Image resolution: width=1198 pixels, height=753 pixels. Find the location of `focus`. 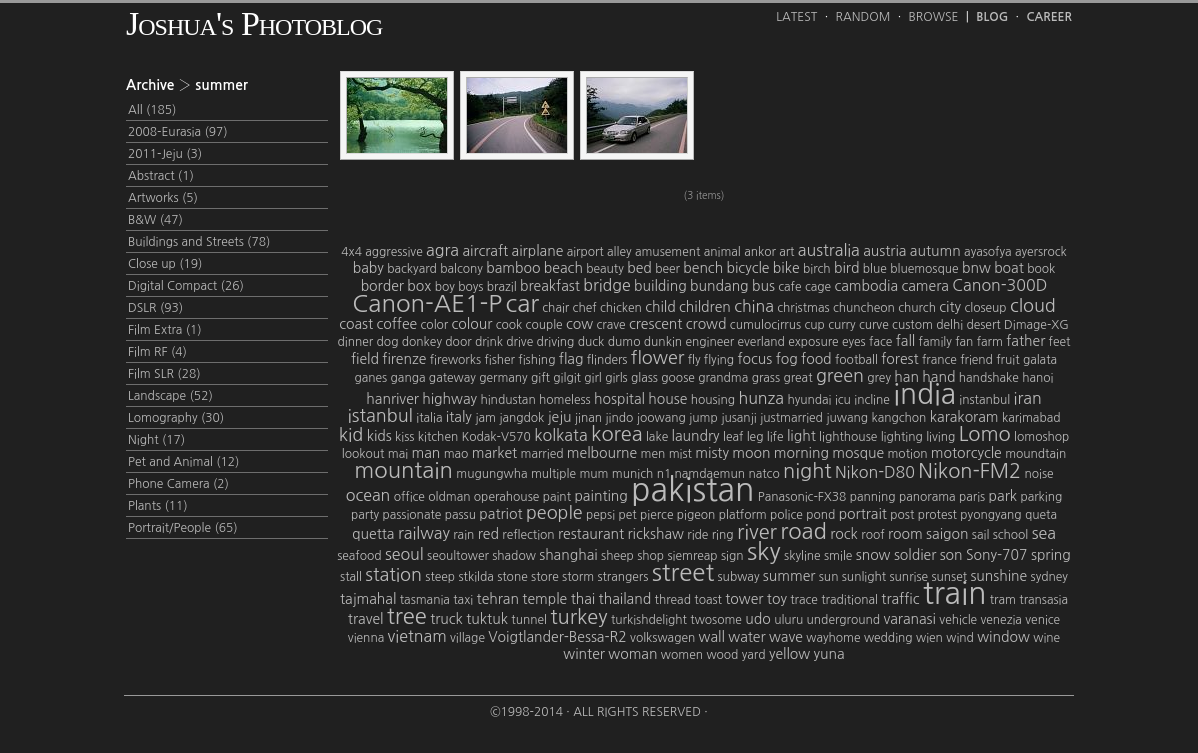

focus is located at coordinates (754, 359).